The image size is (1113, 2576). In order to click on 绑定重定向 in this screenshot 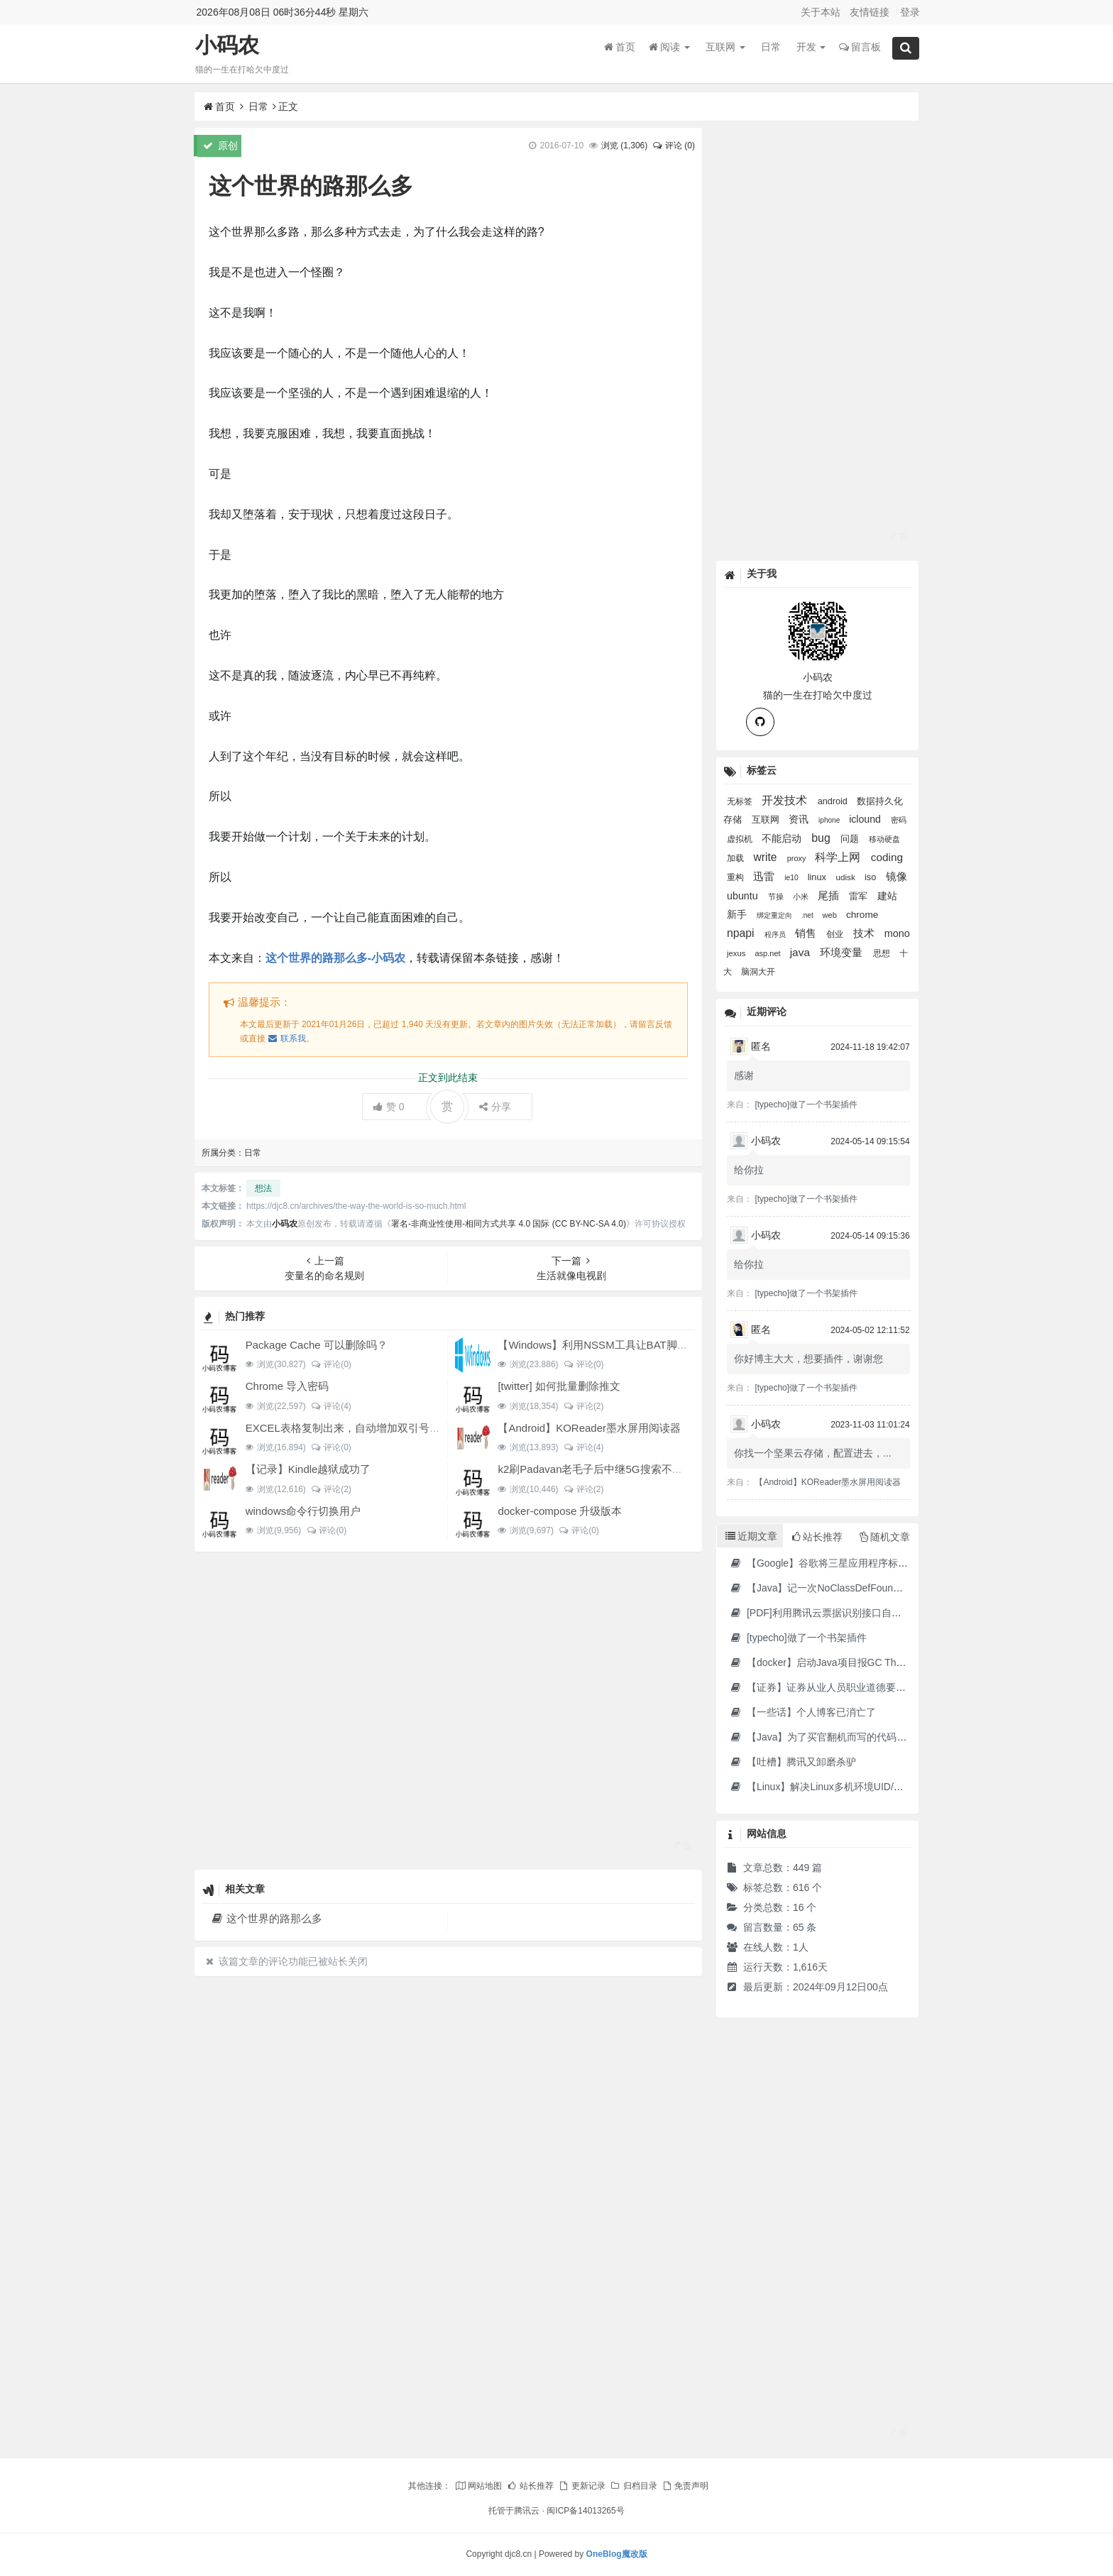, I will do `click(775, 915)`.